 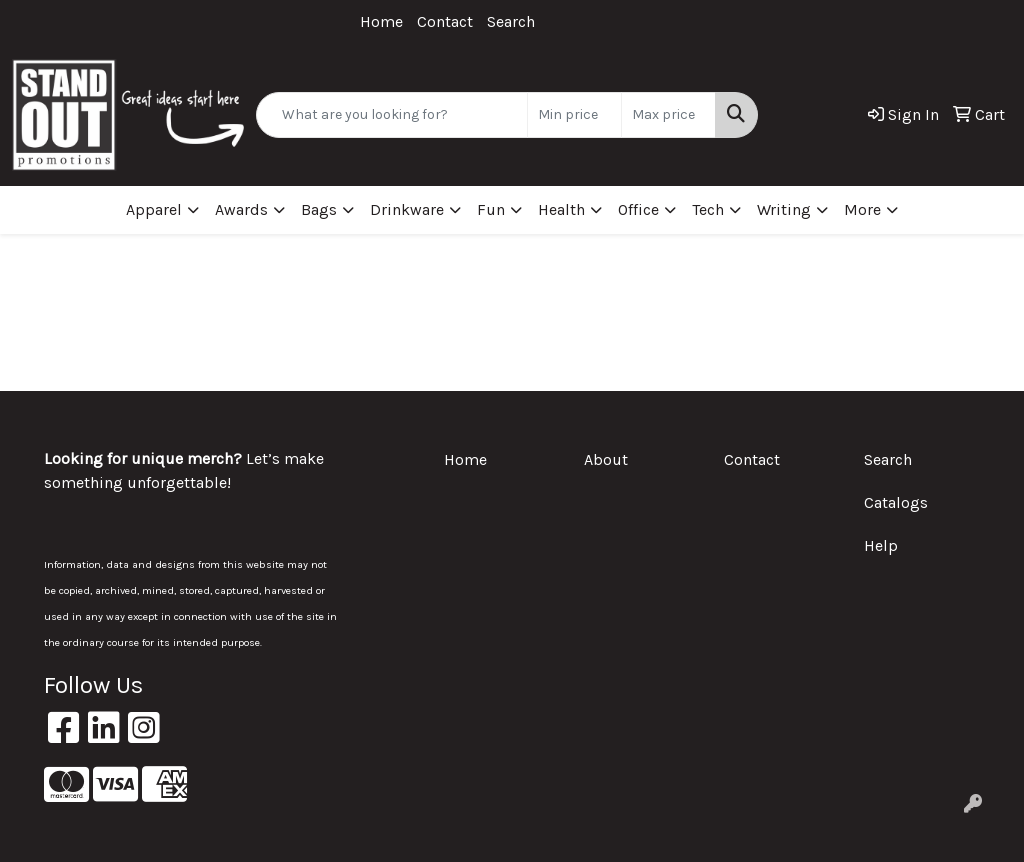 I want to click on Fun [button], so click(x=491, y=209).